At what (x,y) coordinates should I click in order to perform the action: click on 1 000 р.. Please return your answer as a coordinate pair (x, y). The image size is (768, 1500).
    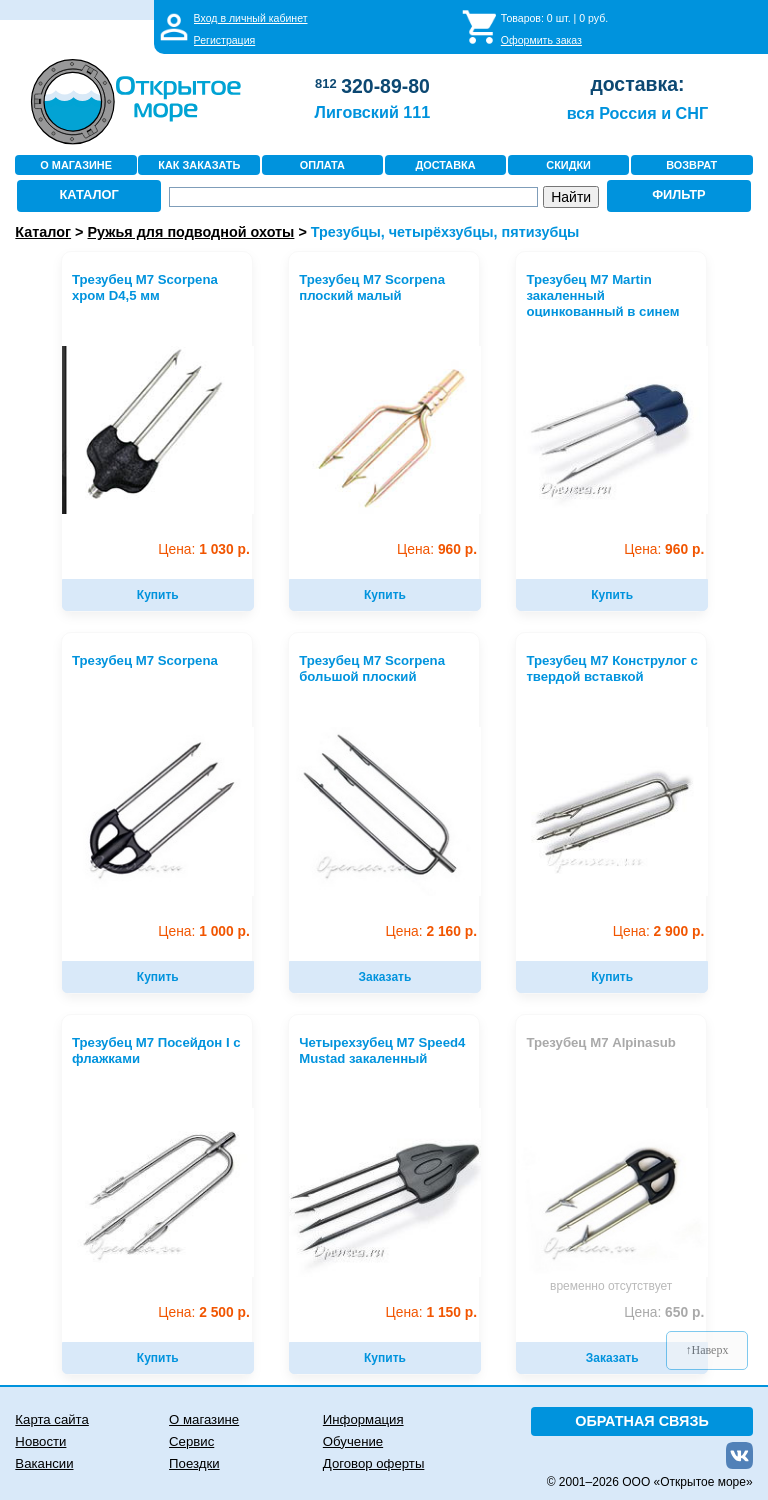
    Looking at the image, I should click on (203, 931).